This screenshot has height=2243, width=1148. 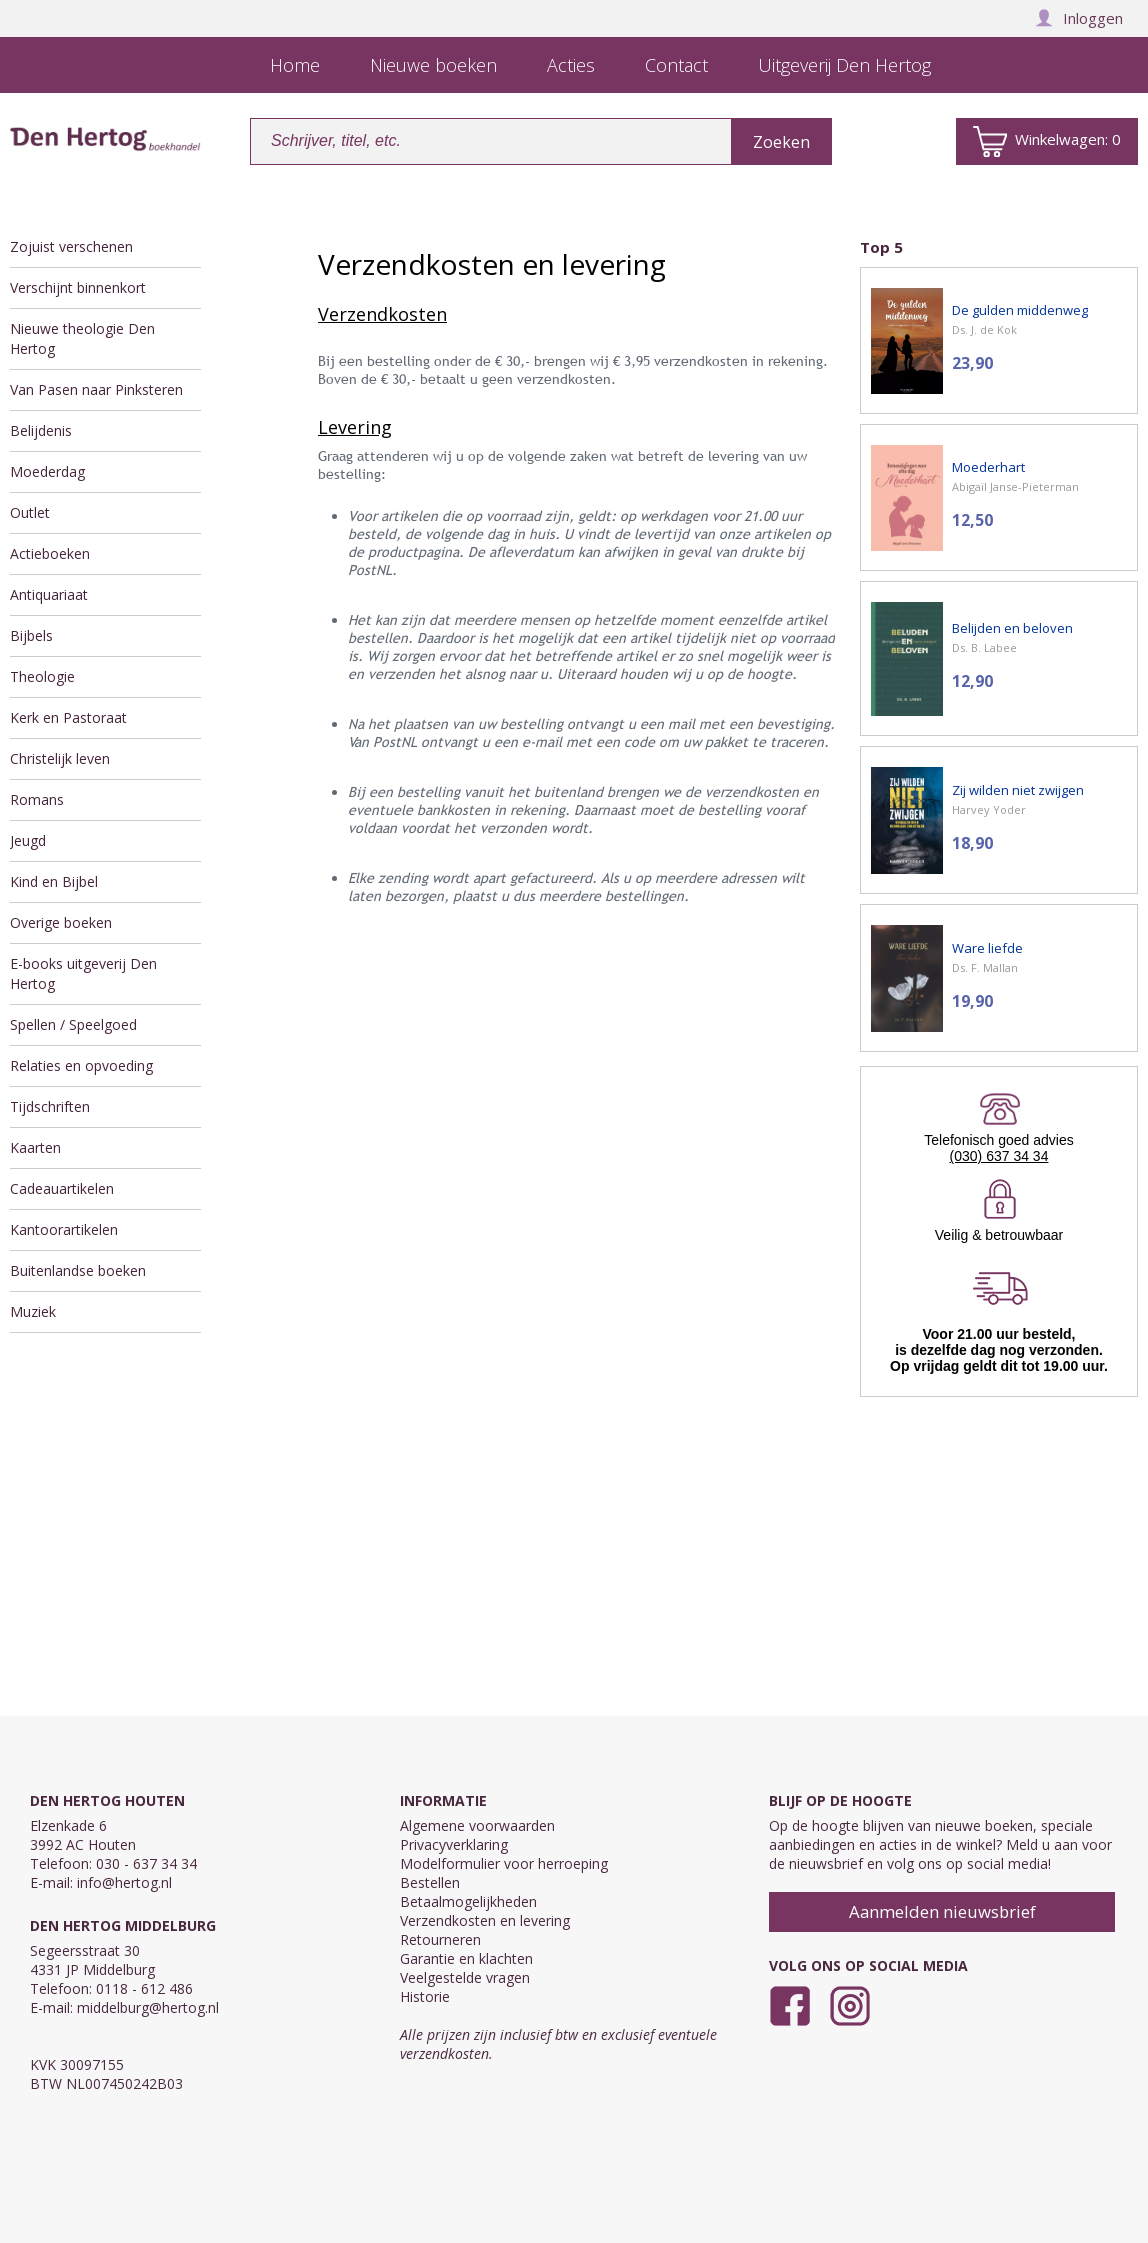 What do you see at coordinates (82, 338) in the screenshot?
I see `Nieuwe theologie Den Hertog` at bounding box center [82, 338].